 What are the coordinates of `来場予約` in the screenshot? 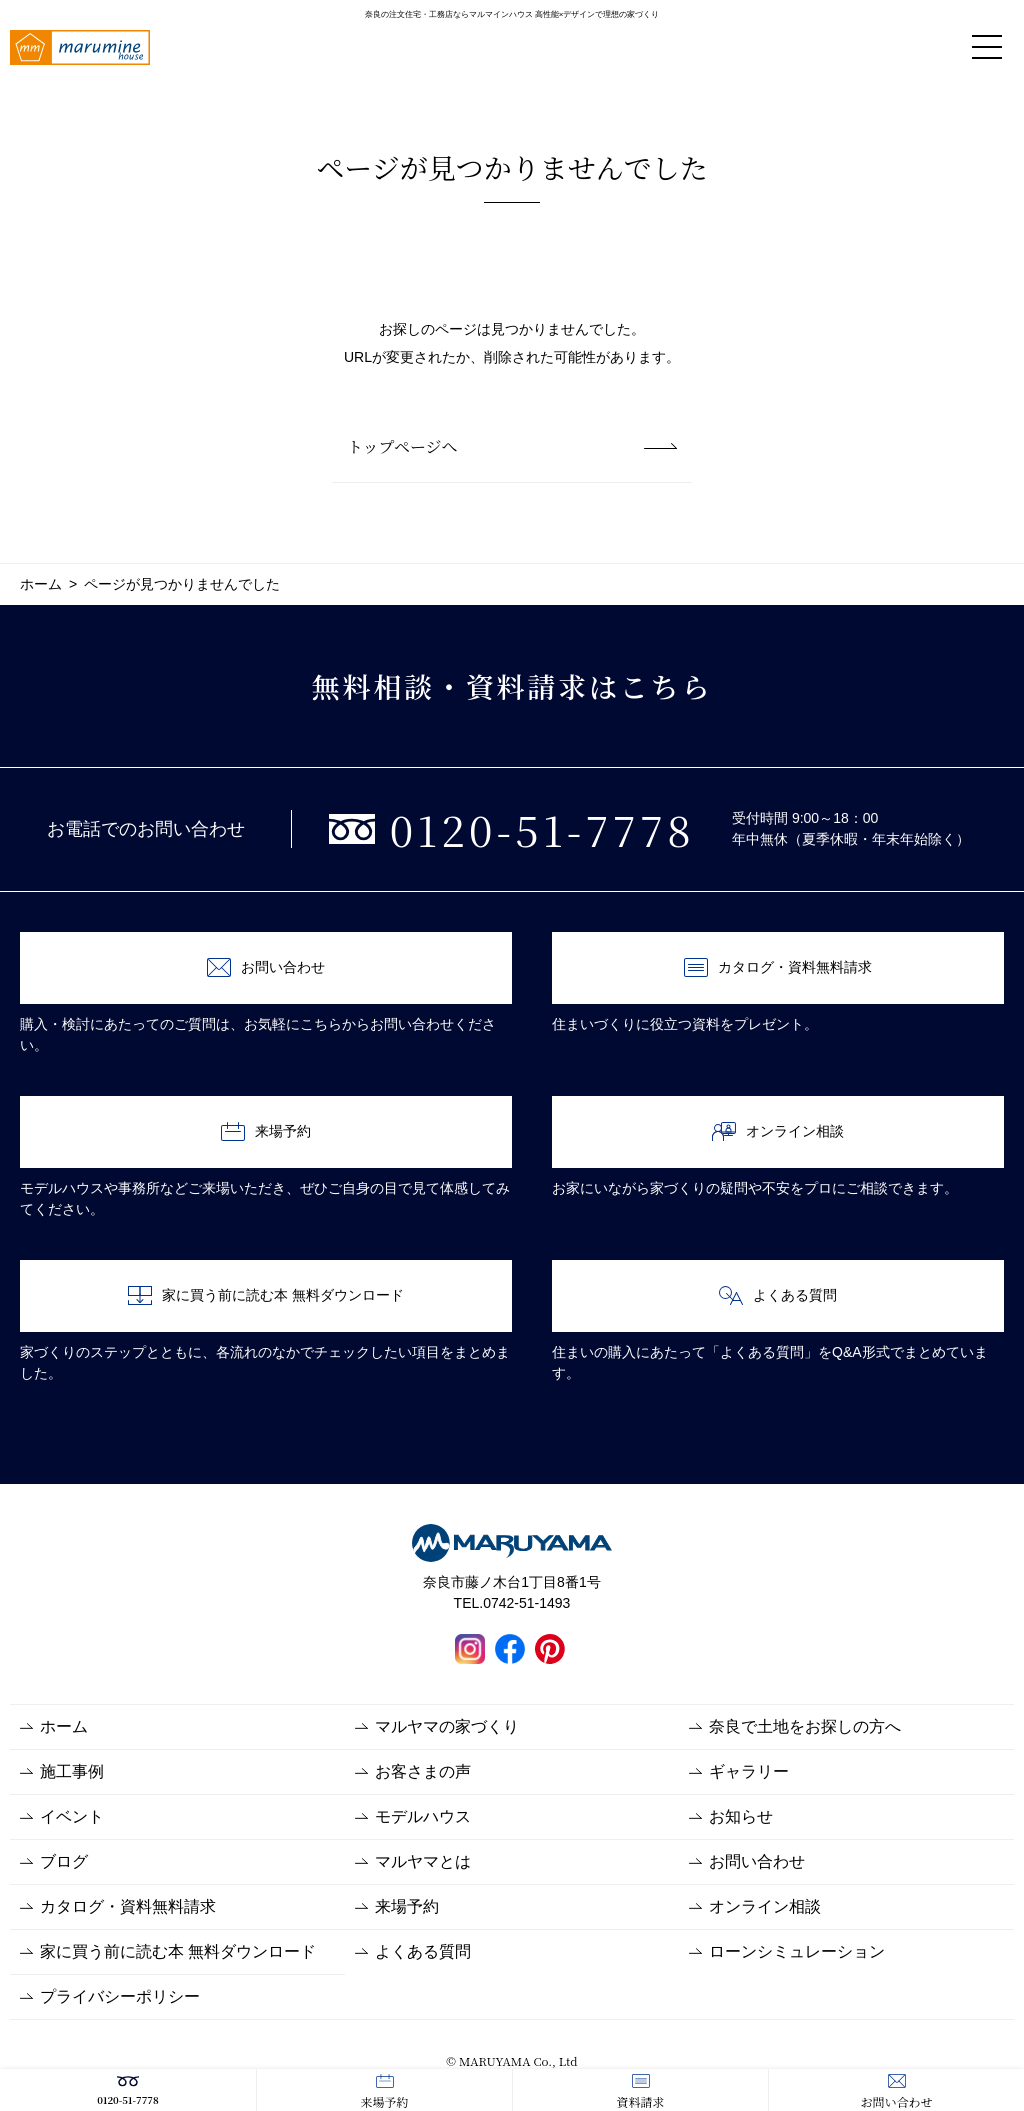 It's located at (384, 2092).